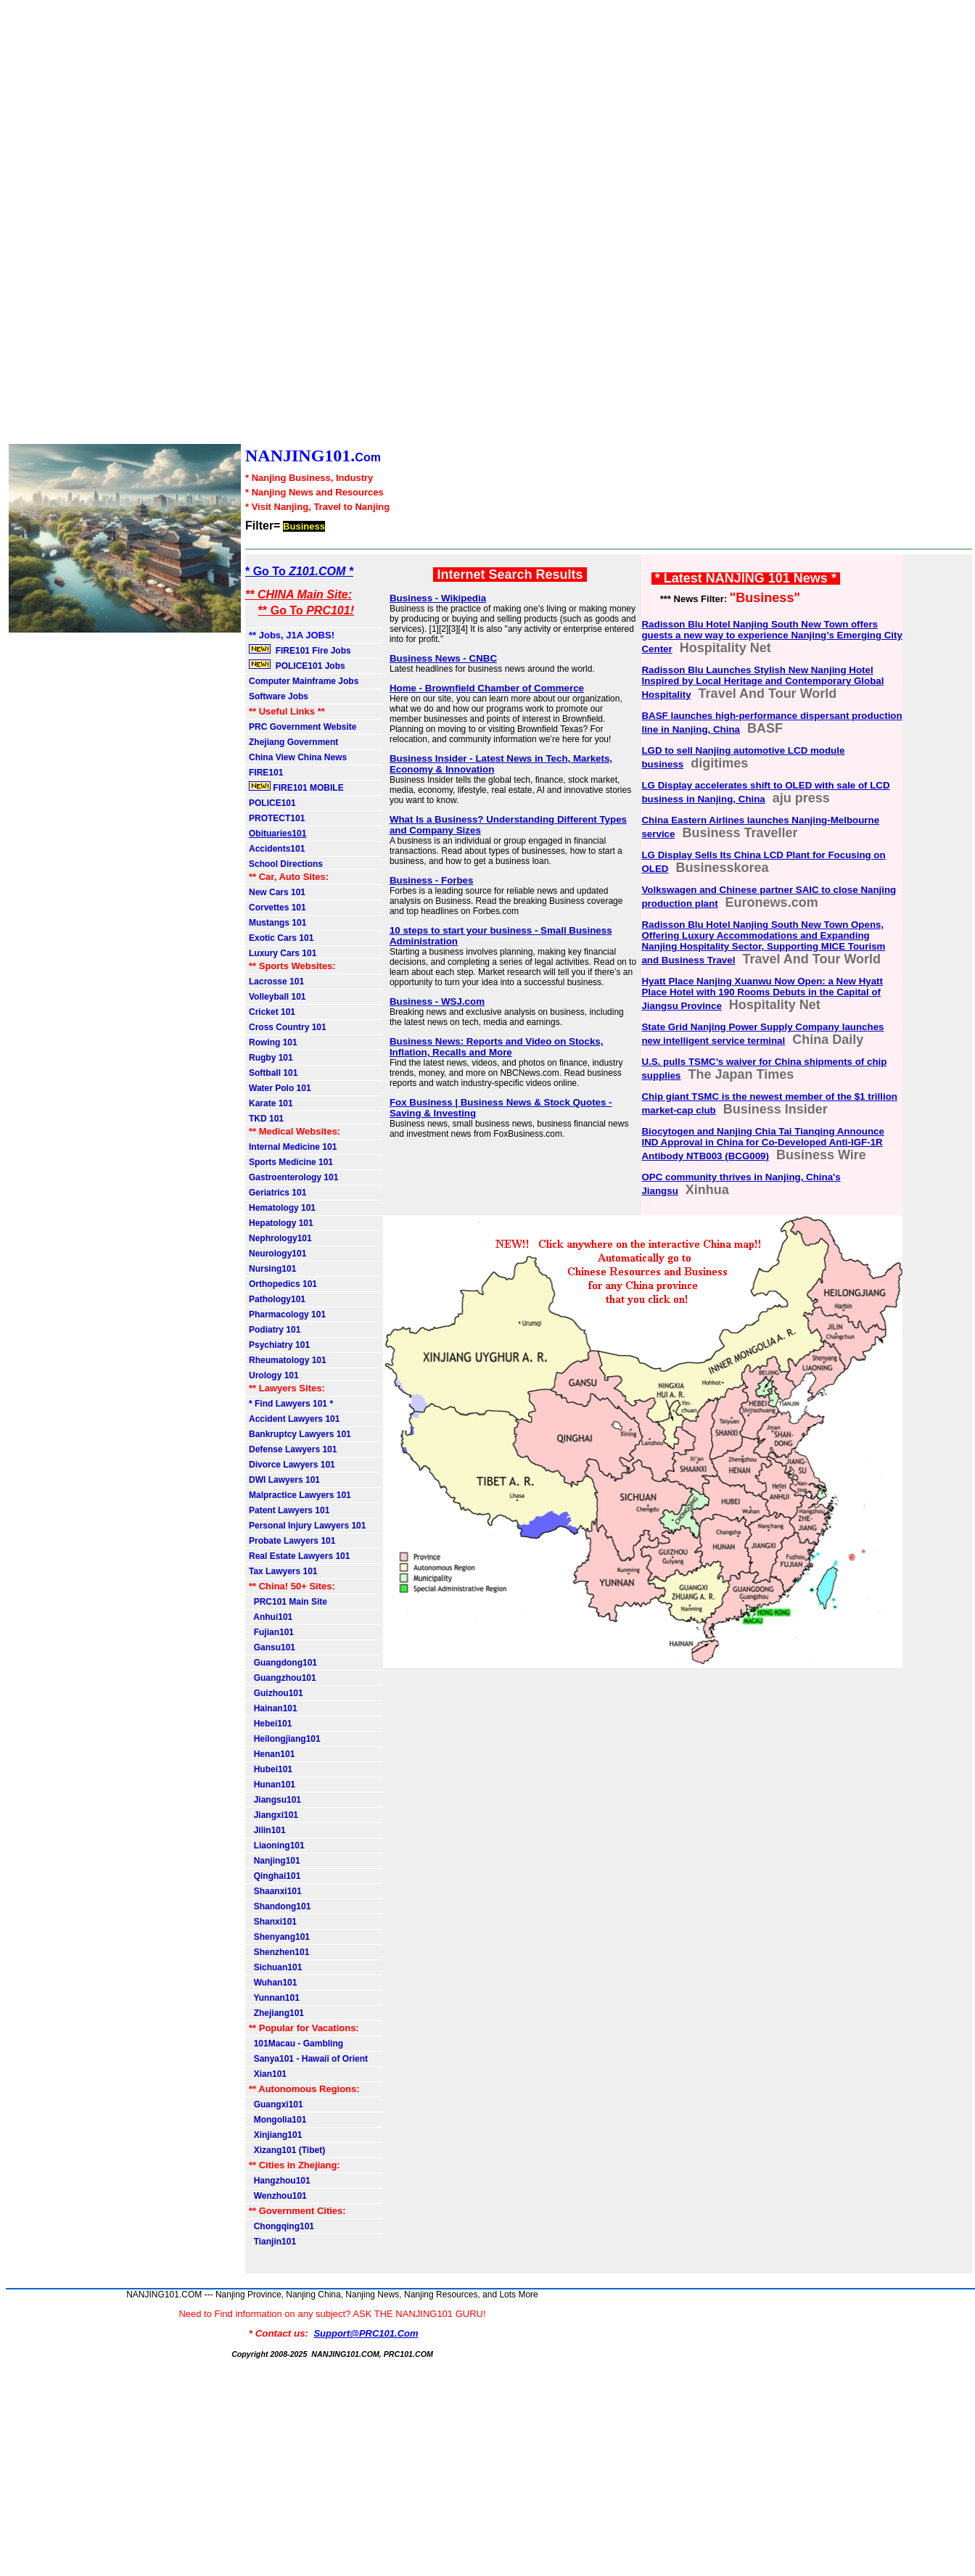  What do you see at coordinates (289, 1510) in the screenshot?
I see `Patent Lawyers 101` at bounding box center [289, 1510].